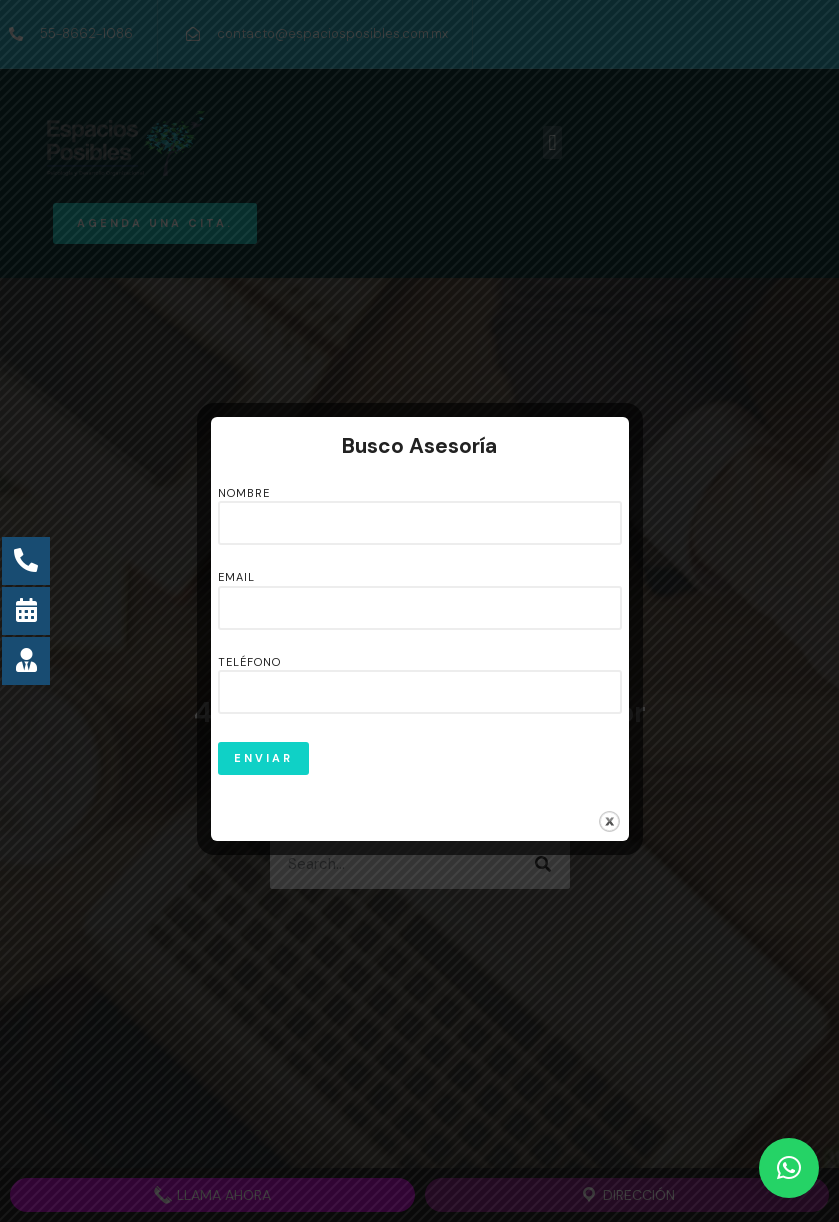 This screenshot has height=1222, width=839. I want to click on Email, so click(420, 593).